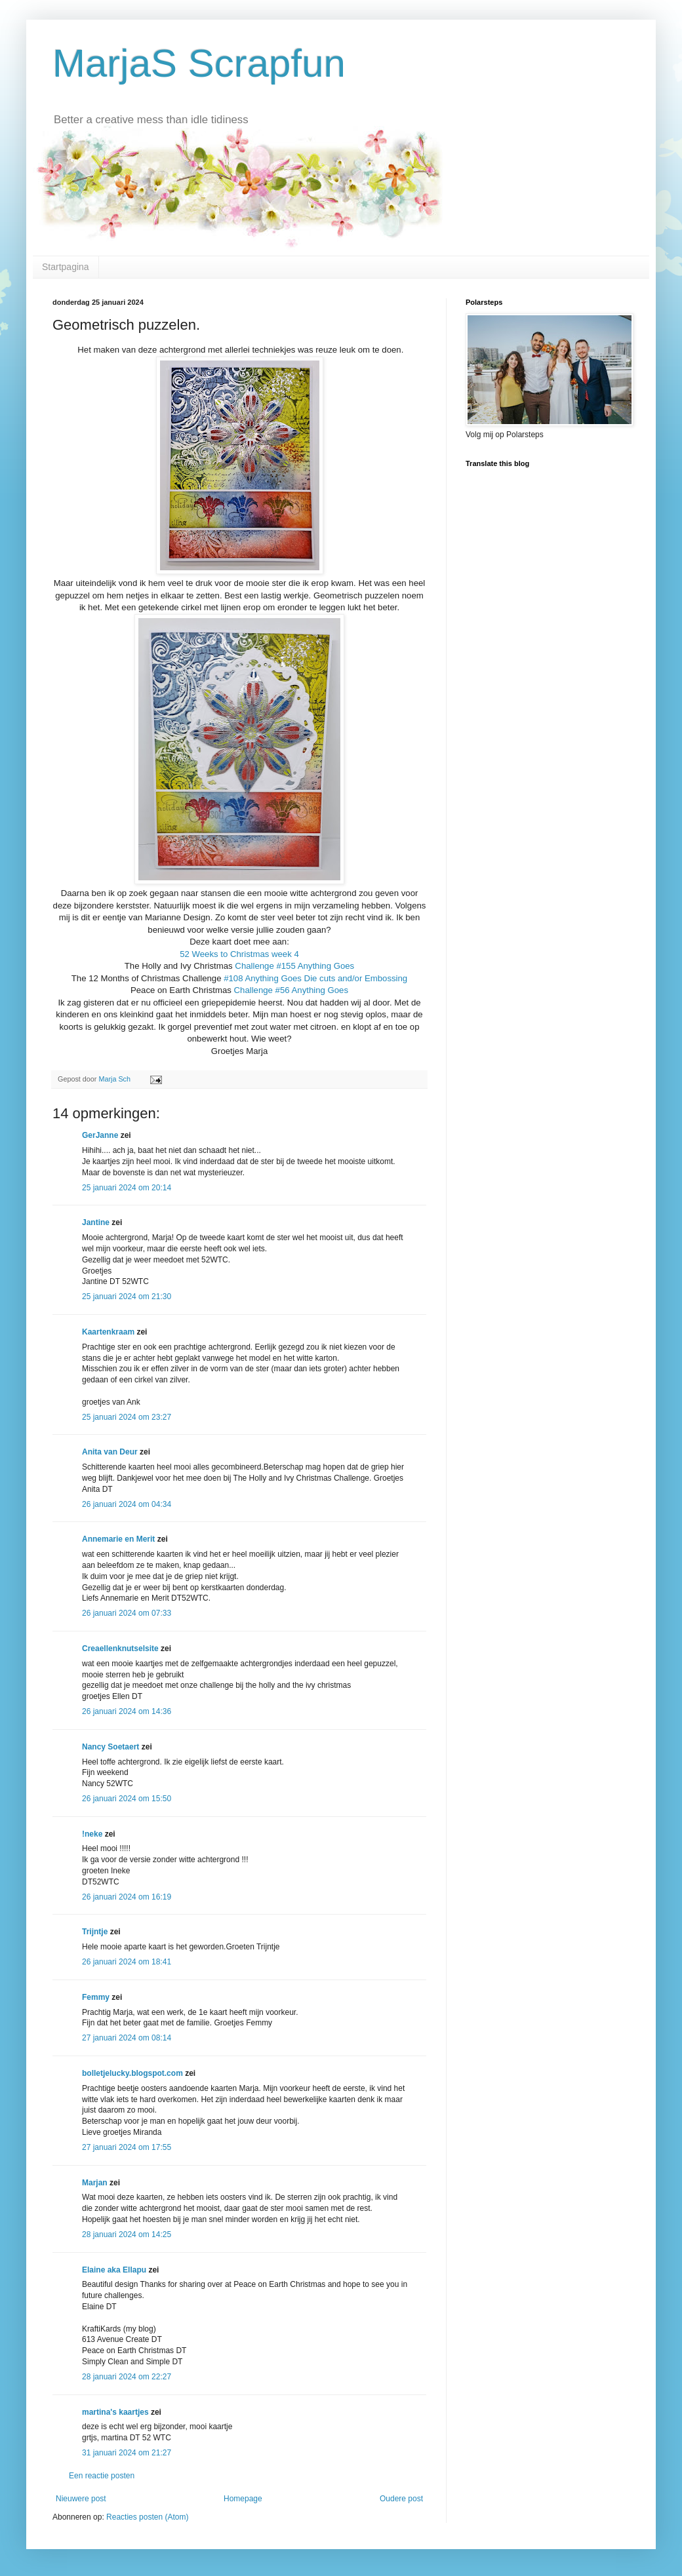 The width and height of the screenshot is (682, 2576). I want to click on 25 januari 2024 om 20:14, so click(126, 1187).